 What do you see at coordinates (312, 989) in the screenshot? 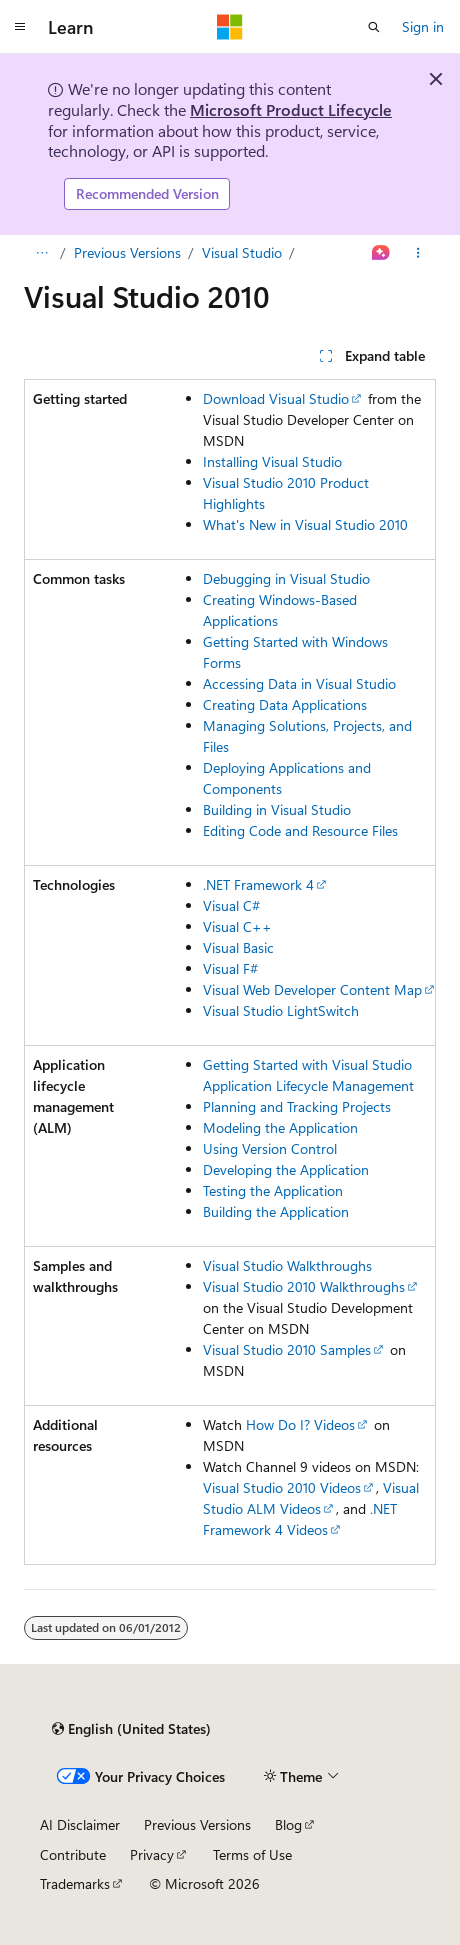
I see `Visual Web Developer Content Map` at bounding box center [312, 989].